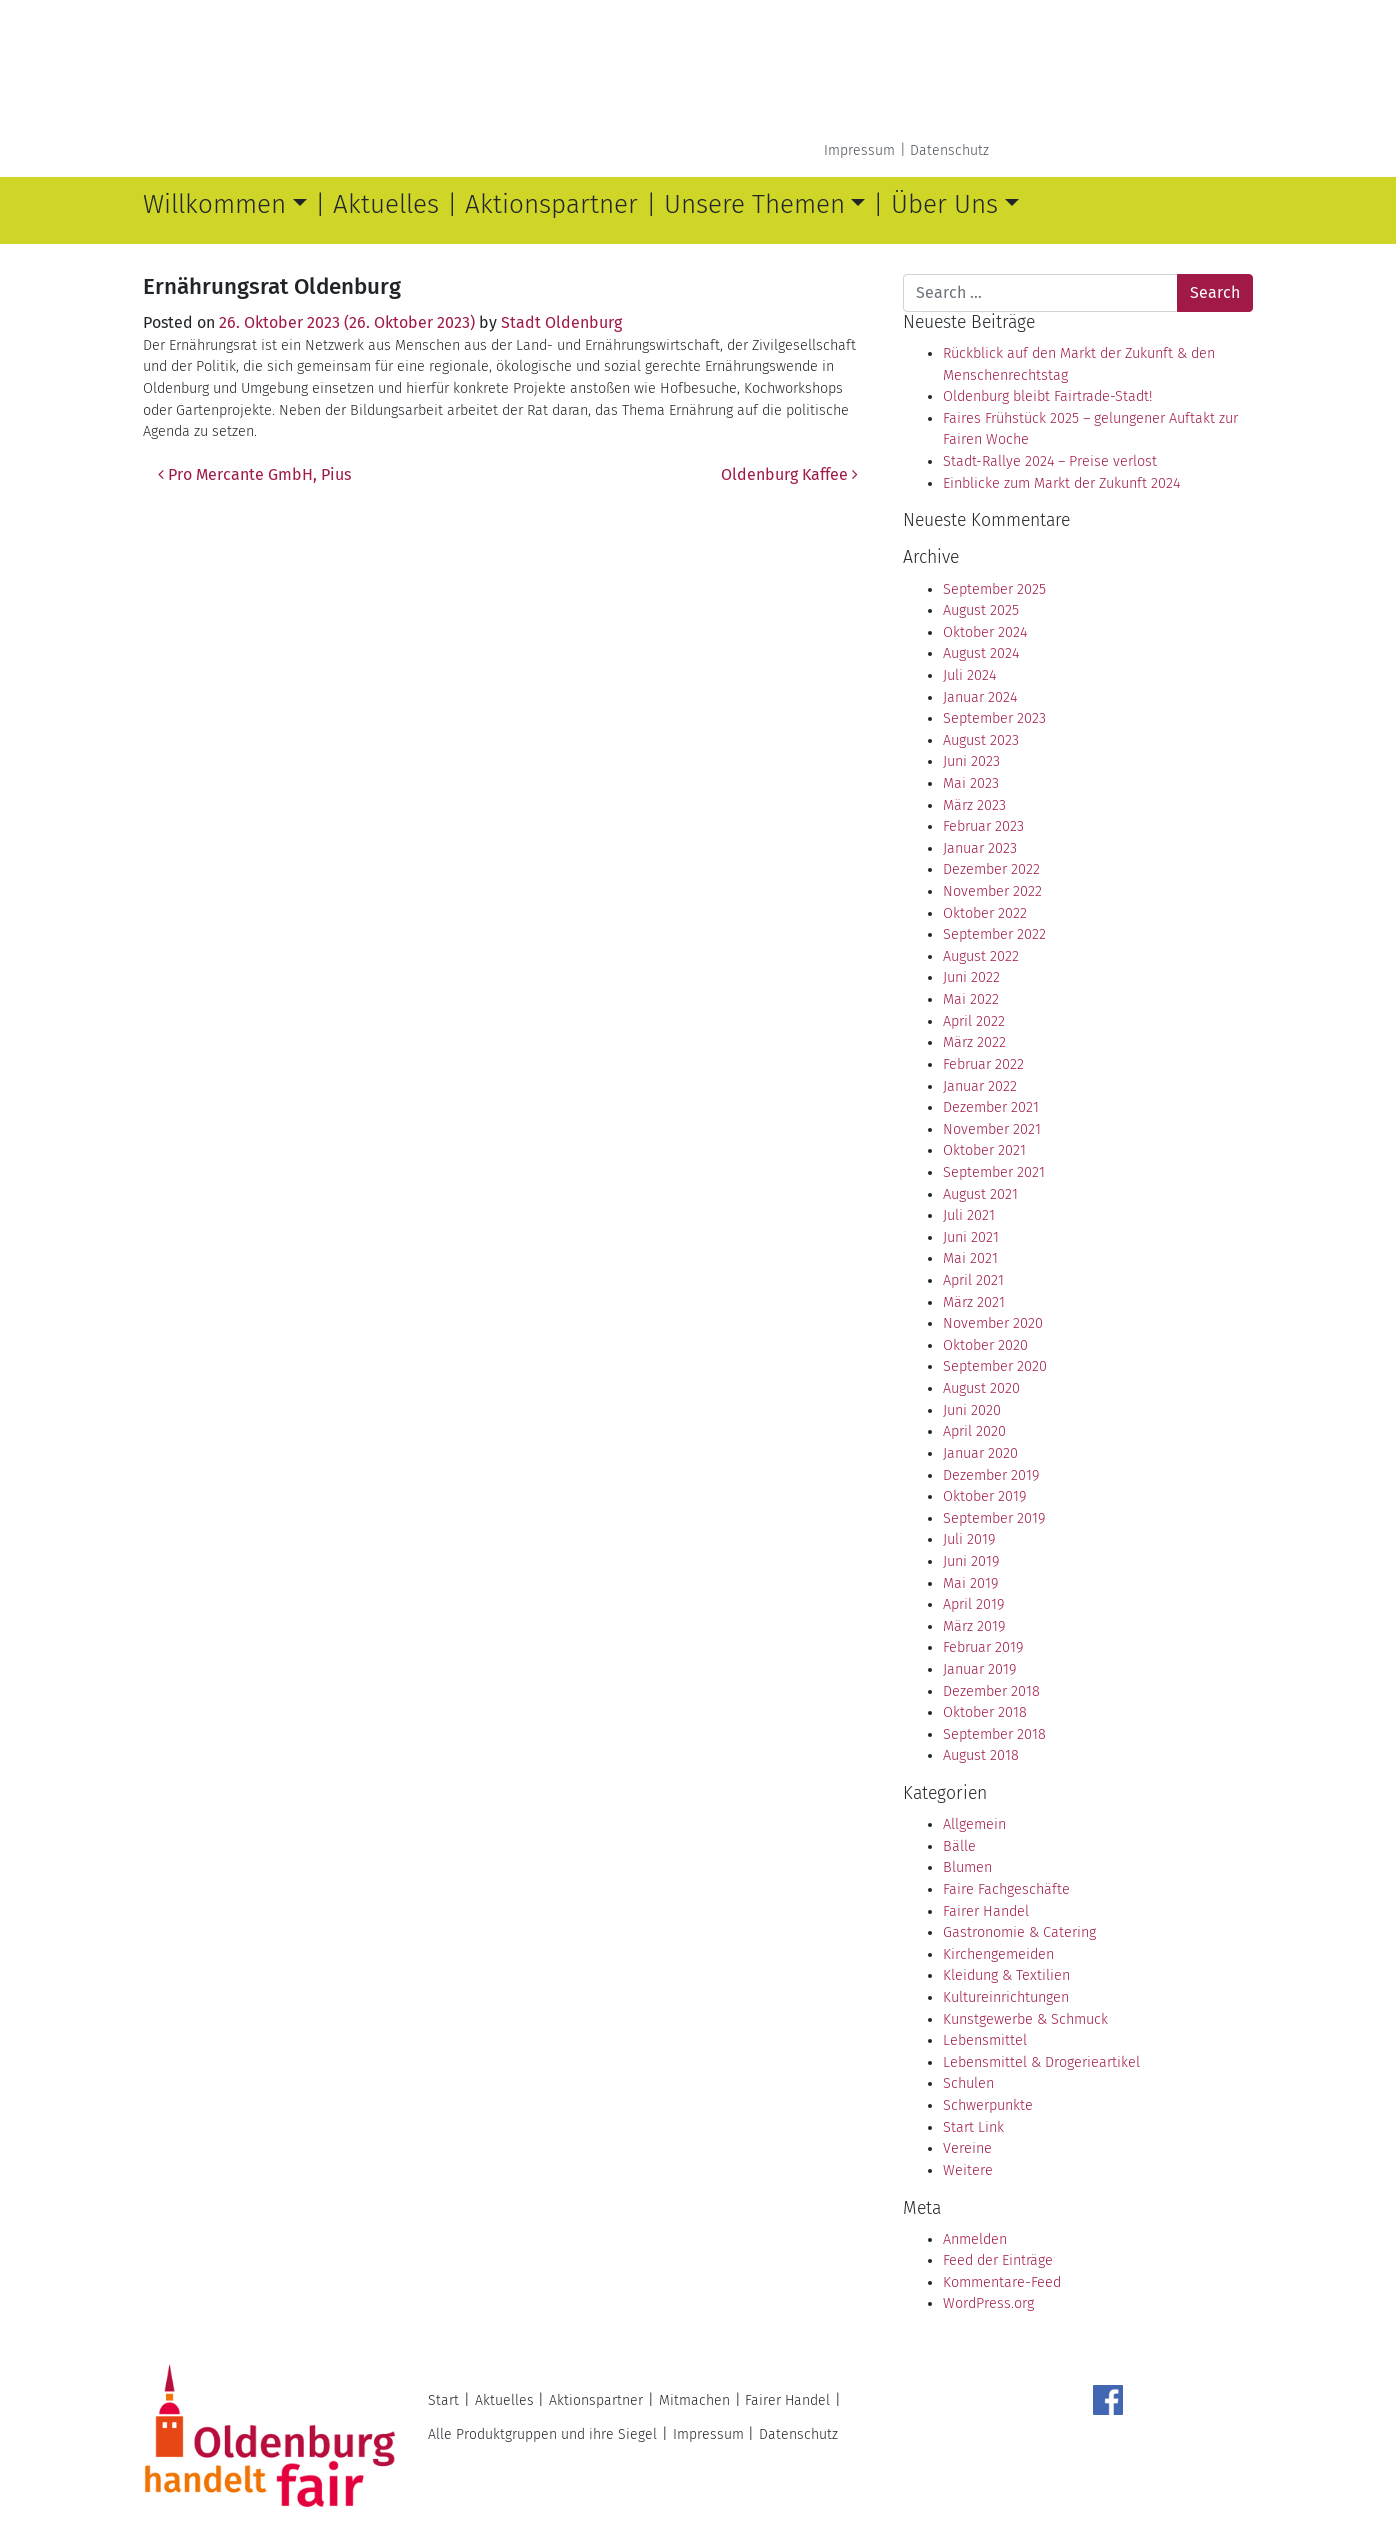 This screenshot has width=1396, height=2539. Describe the element at coordinates (973, 1280) in the screenshot. I see `April 2021` at that location.